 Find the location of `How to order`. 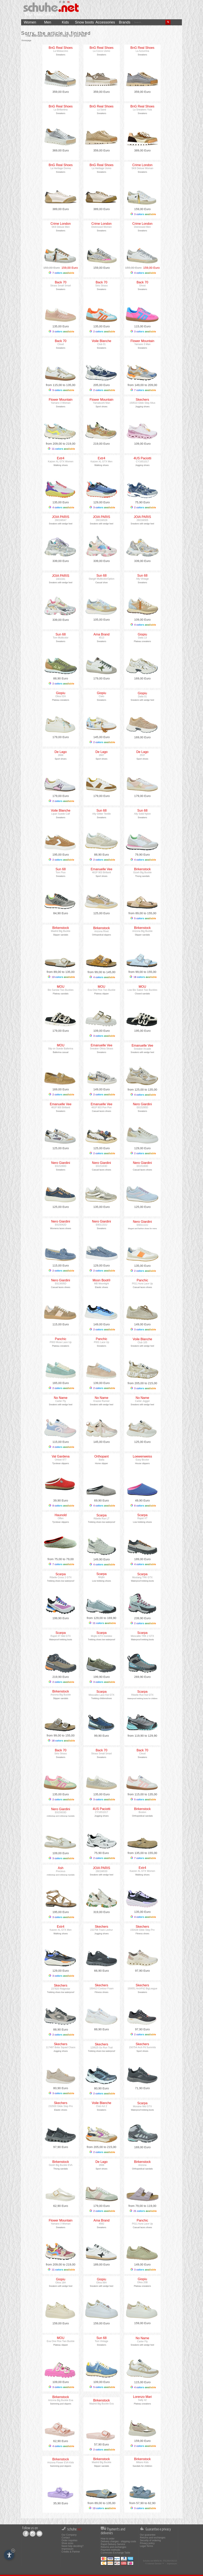

How to order is located at coordinates (108, 2538).